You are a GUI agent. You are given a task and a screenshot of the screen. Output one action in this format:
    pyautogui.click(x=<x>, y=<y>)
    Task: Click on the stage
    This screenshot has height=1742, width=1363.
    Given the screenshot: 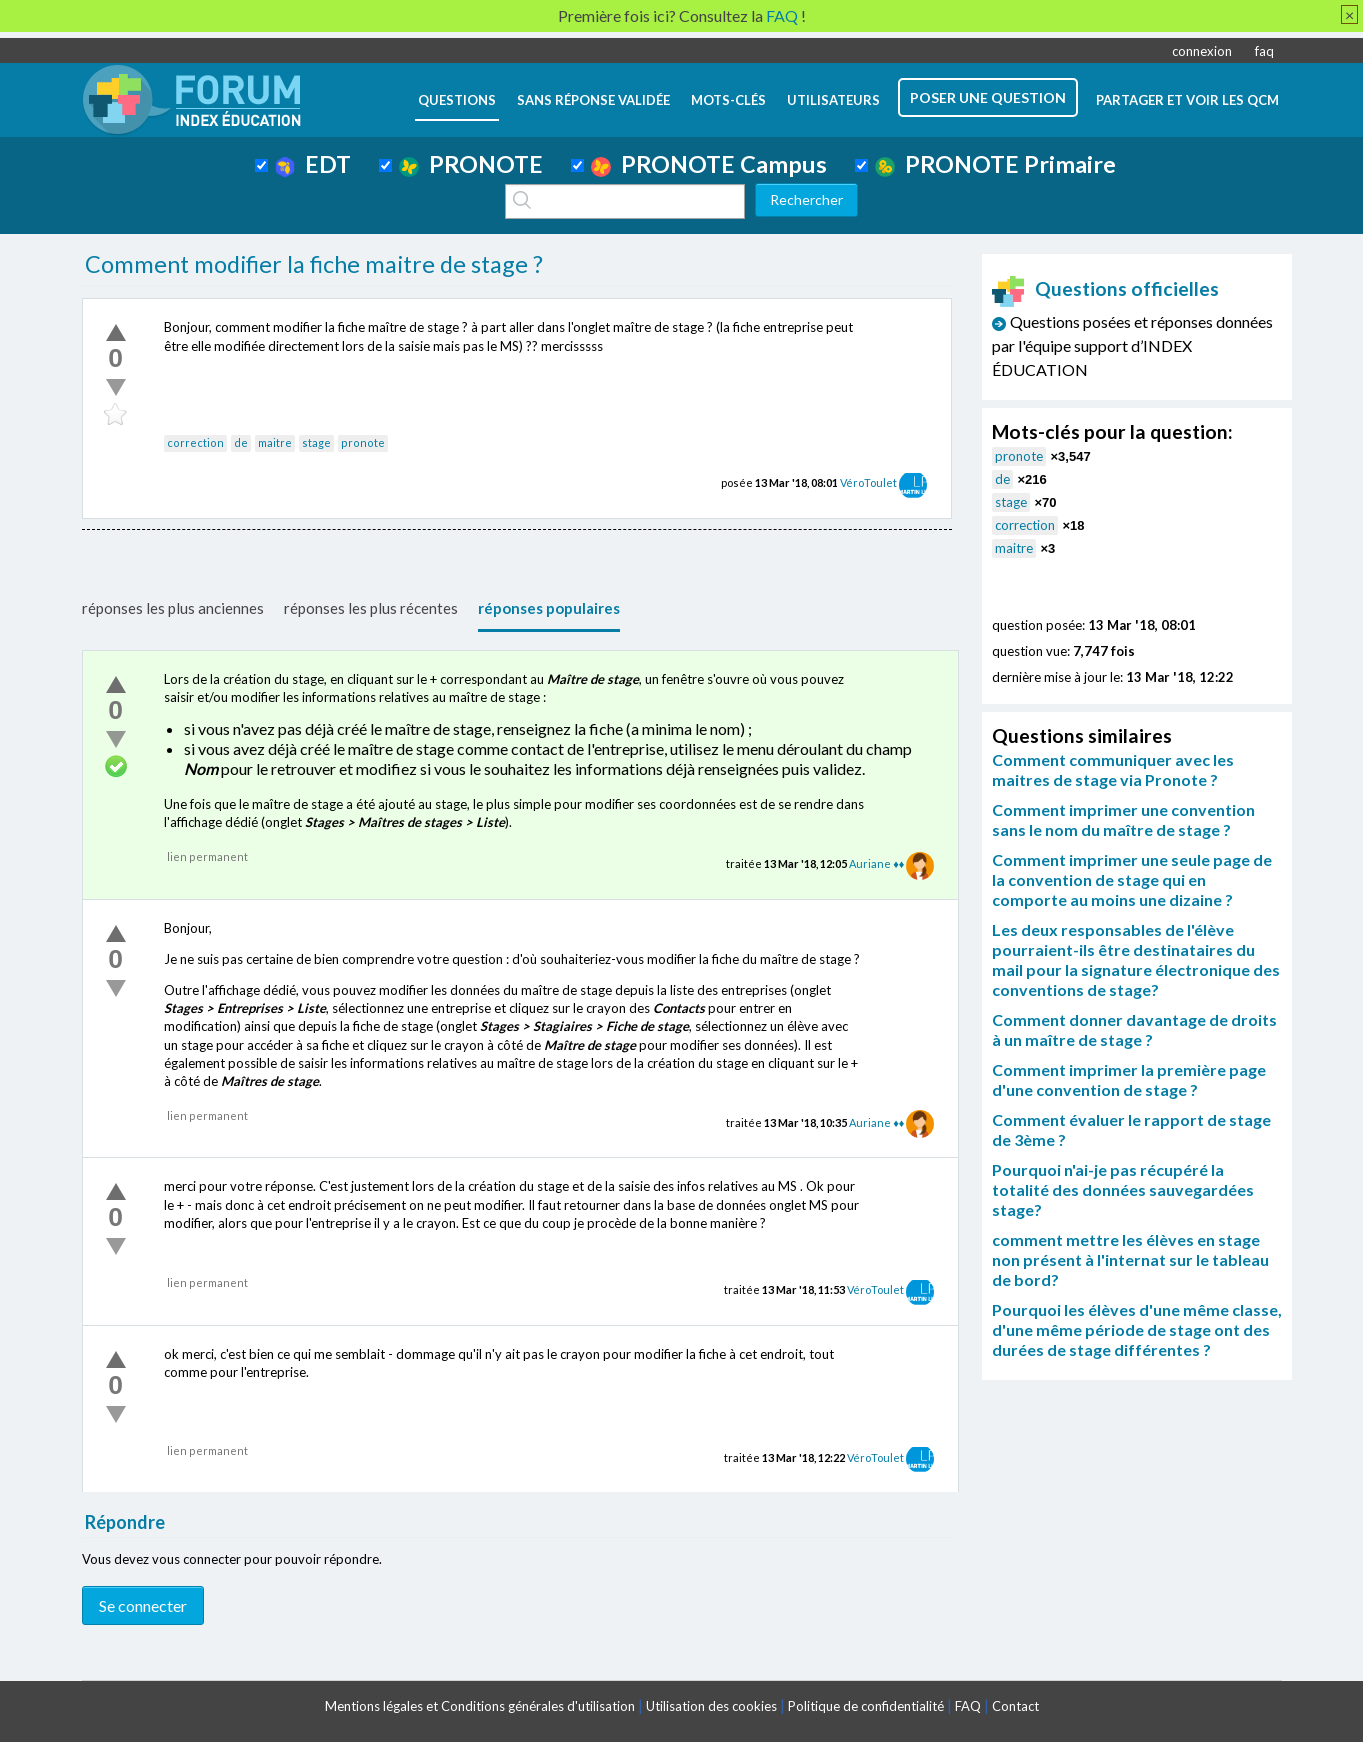 What is the action you would take?
    pyautogui.click(x=316, y=442)
    